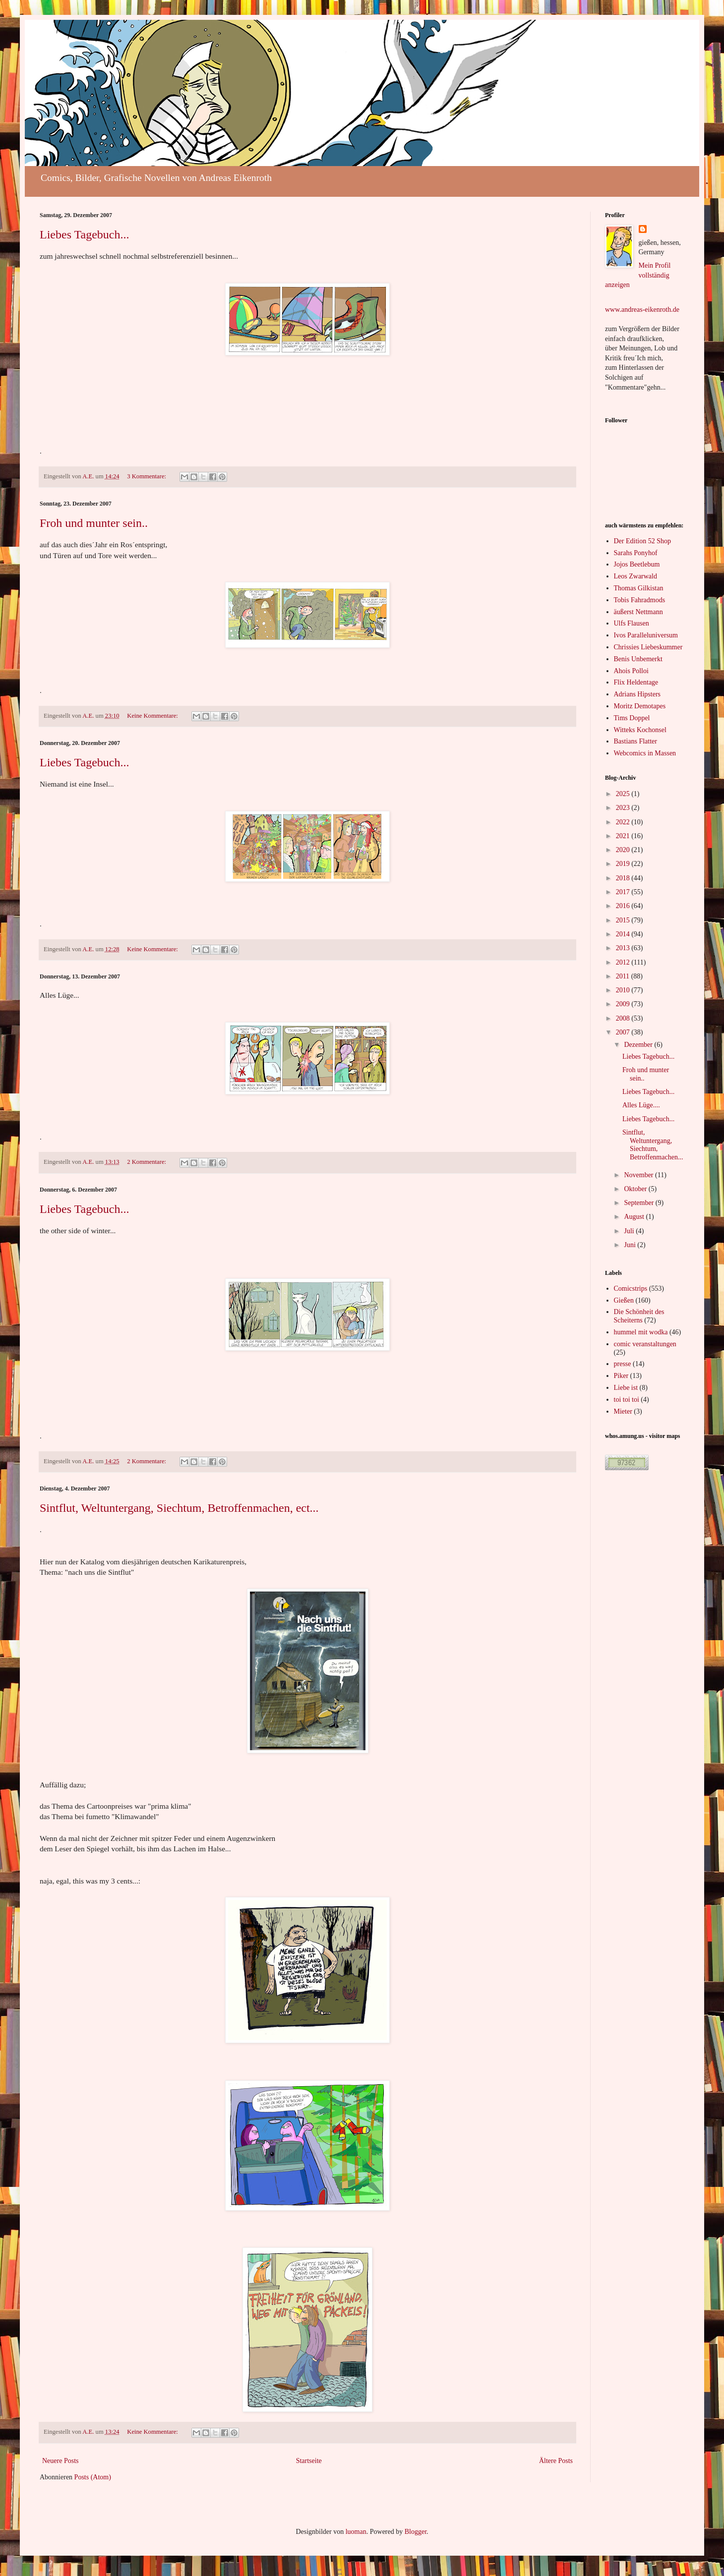 The image size is (724, 2576). I want to click on Die Schönheit des Scheiterns, so click(639, 1316).